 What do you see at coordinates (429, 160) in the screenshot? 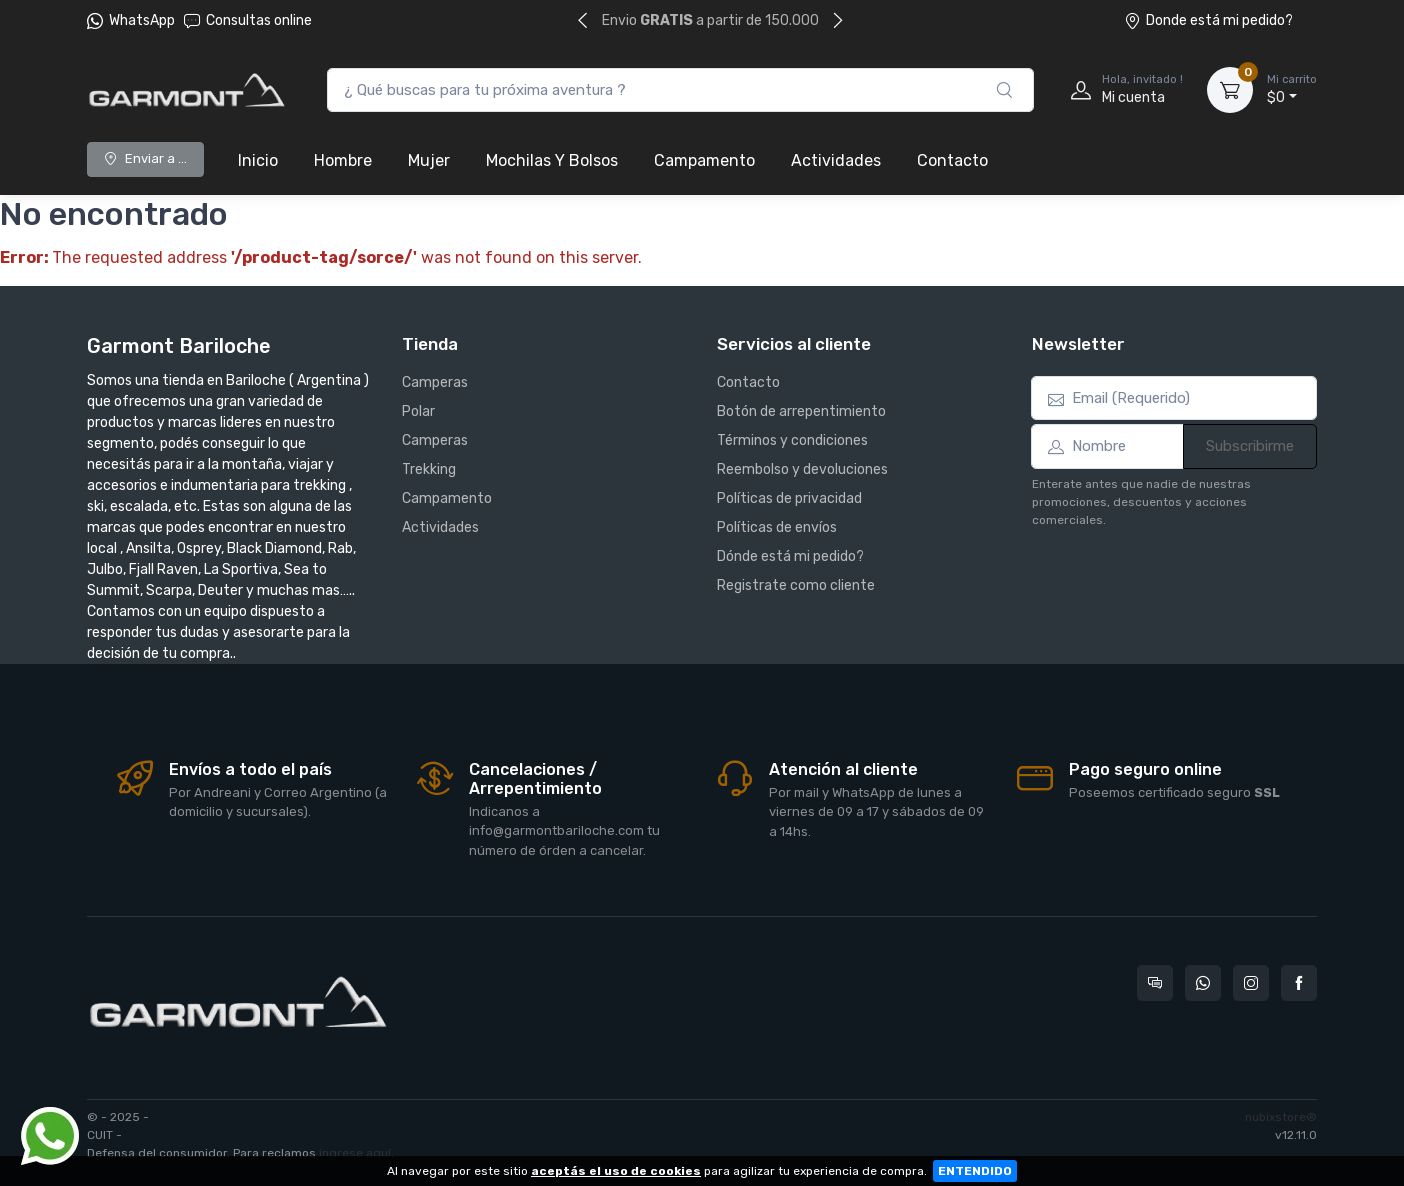
I see `Mujer` at bounding box center [429, 160].